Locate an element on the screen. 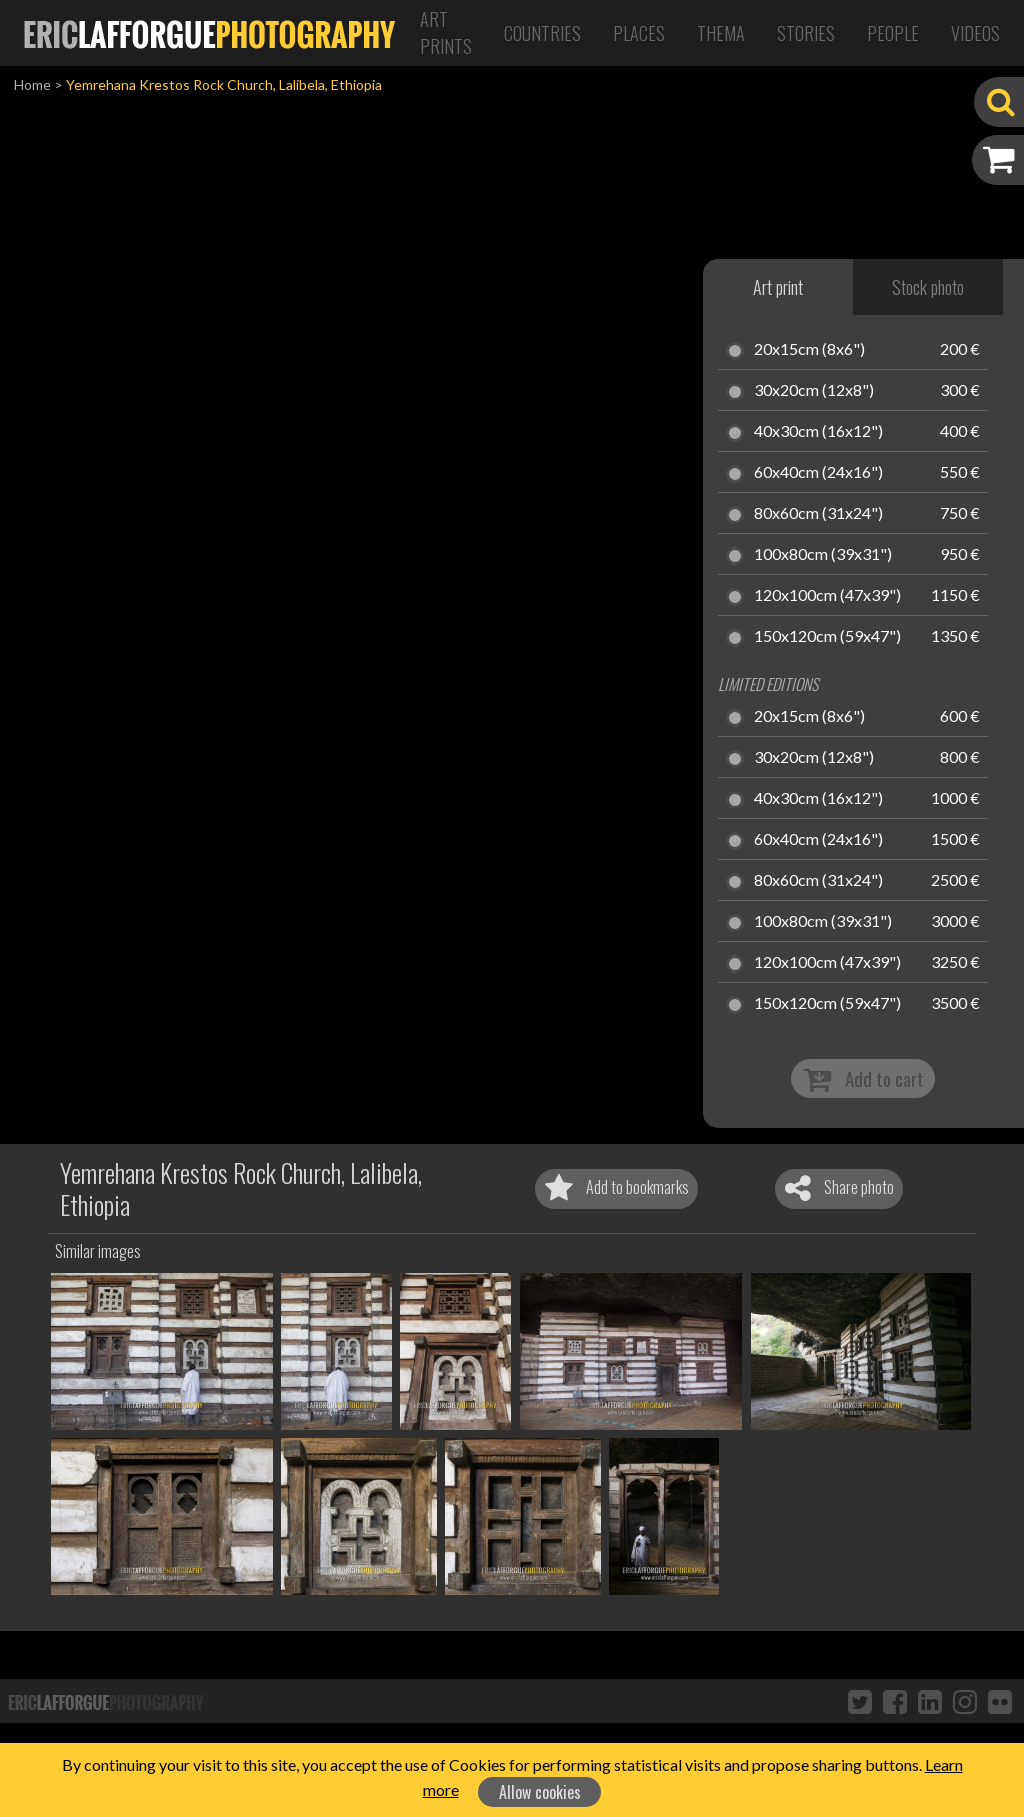  Art print [tab] is located at coordinates (778, 287).